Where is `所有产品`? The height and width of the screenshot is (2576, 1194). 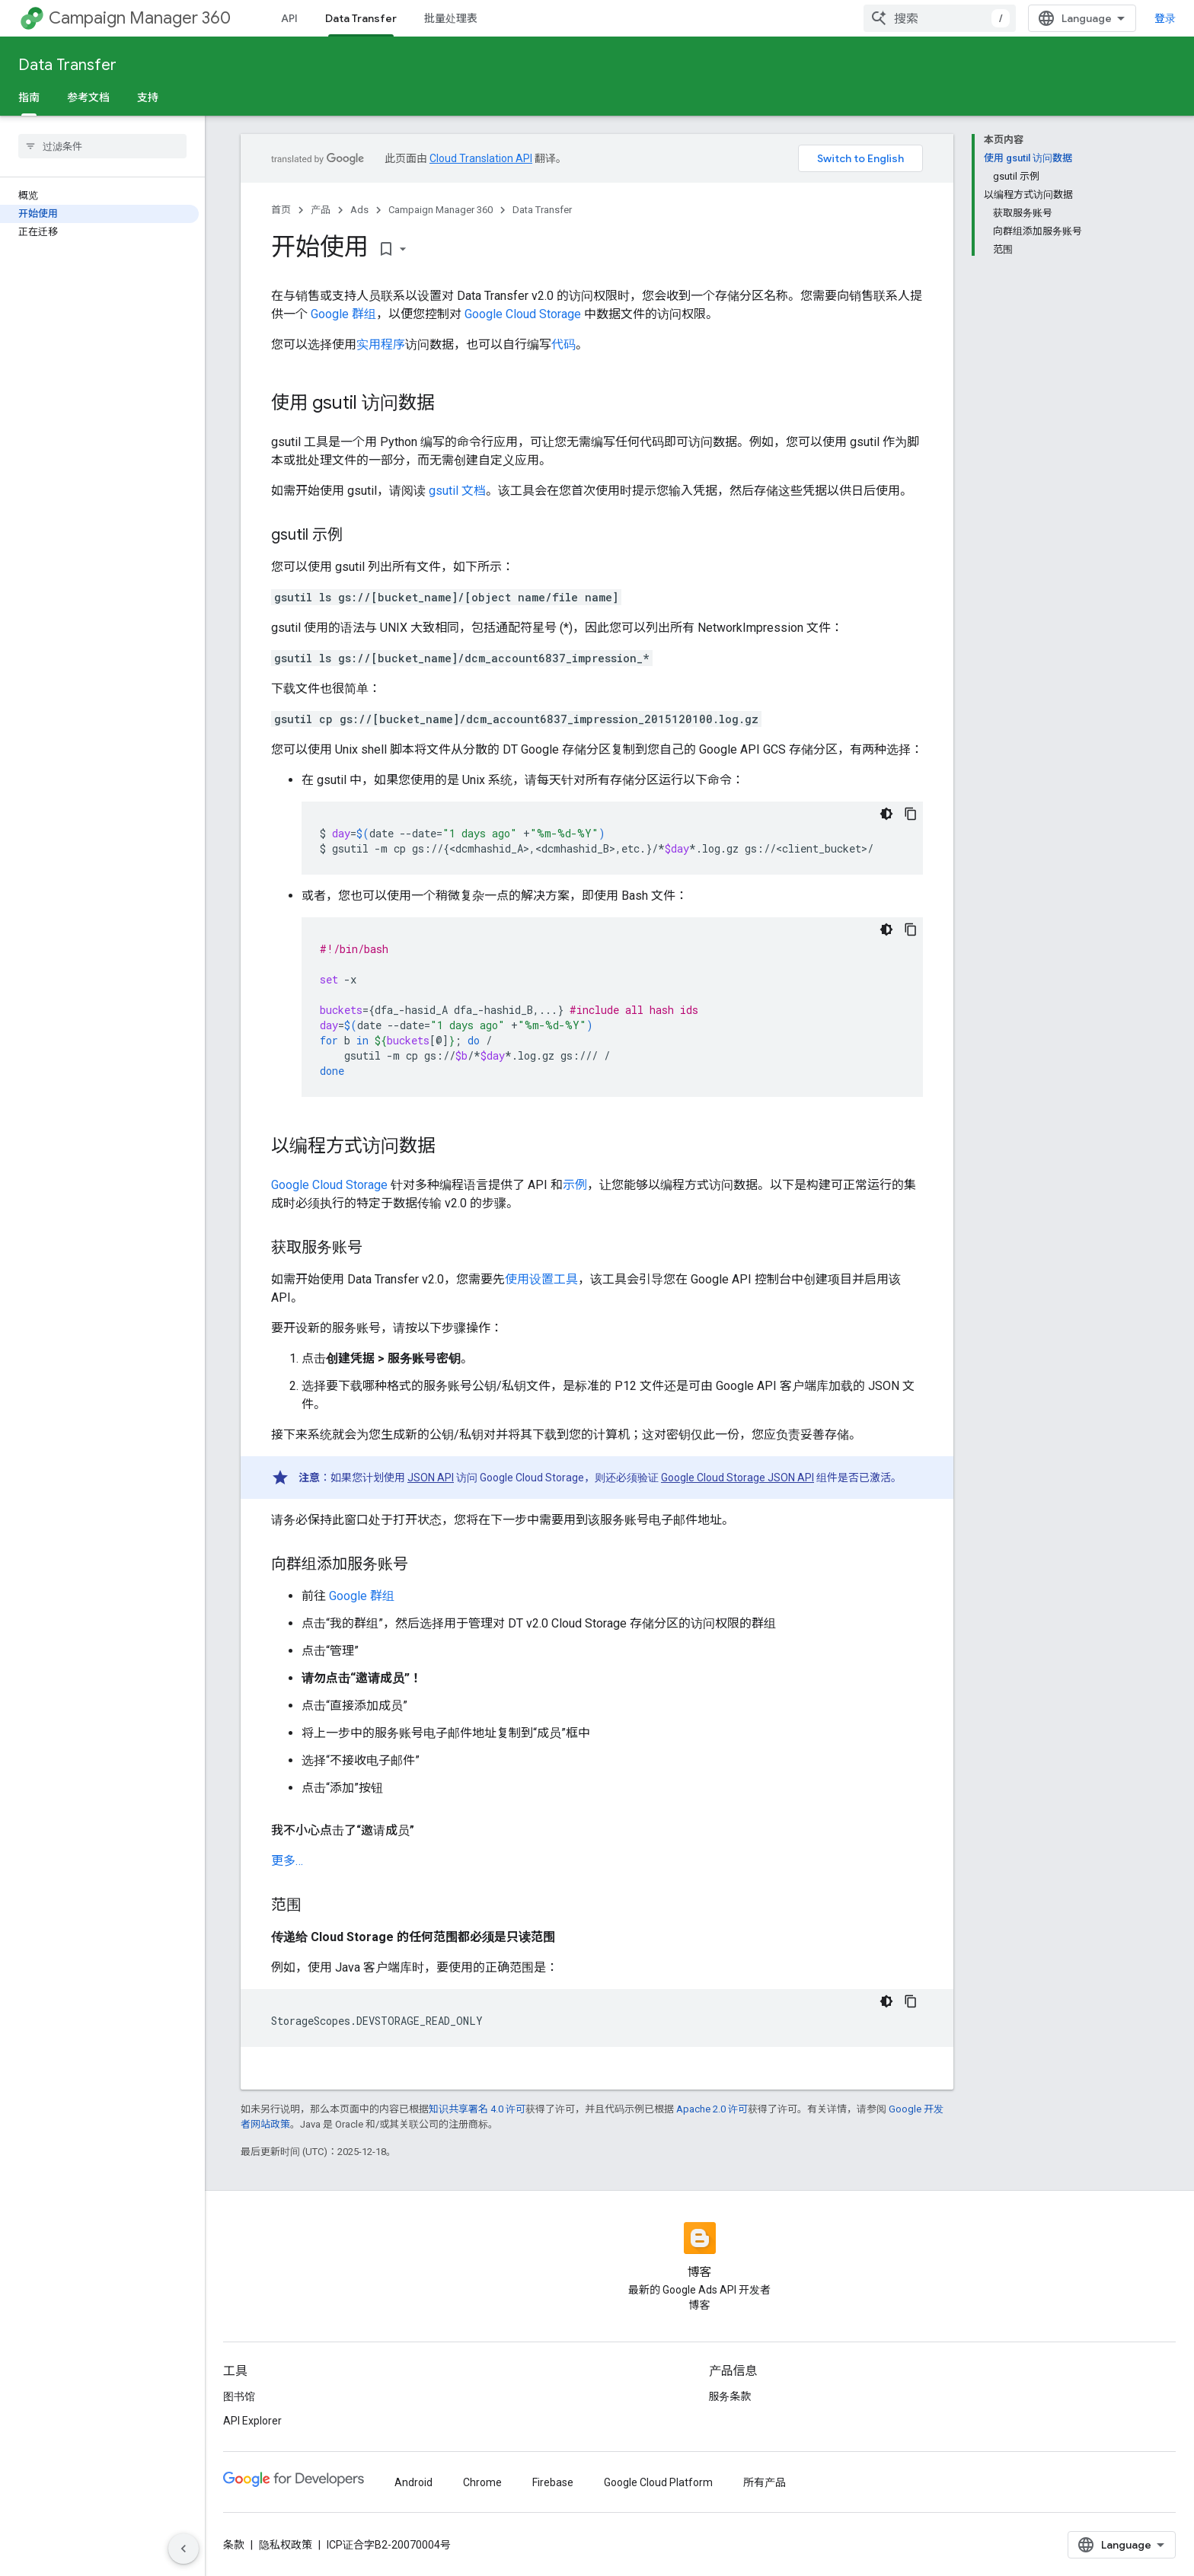 所有产品 is located at coordinates (764, 2482).